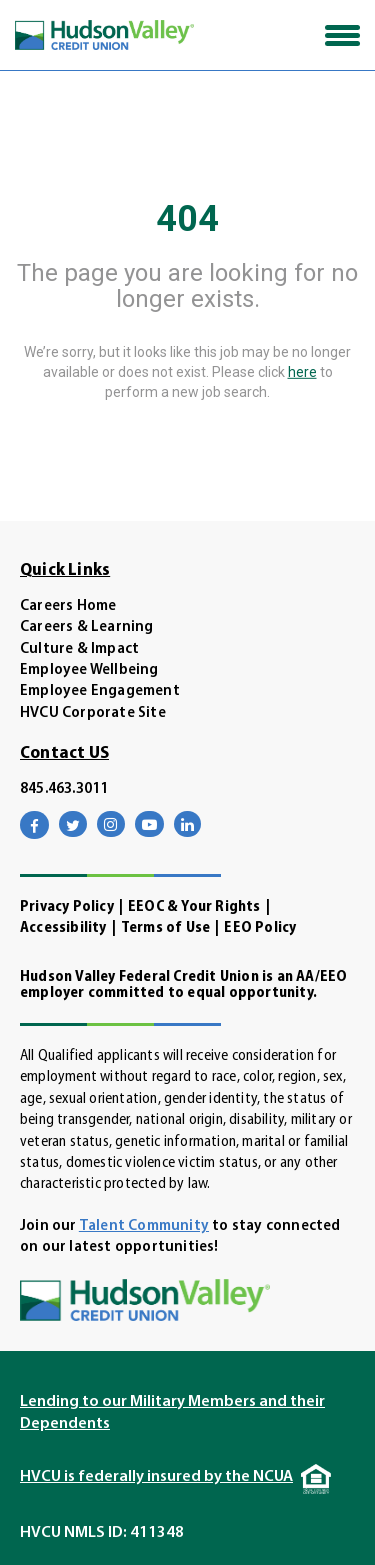 The height and width of the screenshot is (1565, 375). What do you see at coordinates (194, 907) in the screenshot?
I see `EEOC & Your Rights` at bounding box center [194, 907].